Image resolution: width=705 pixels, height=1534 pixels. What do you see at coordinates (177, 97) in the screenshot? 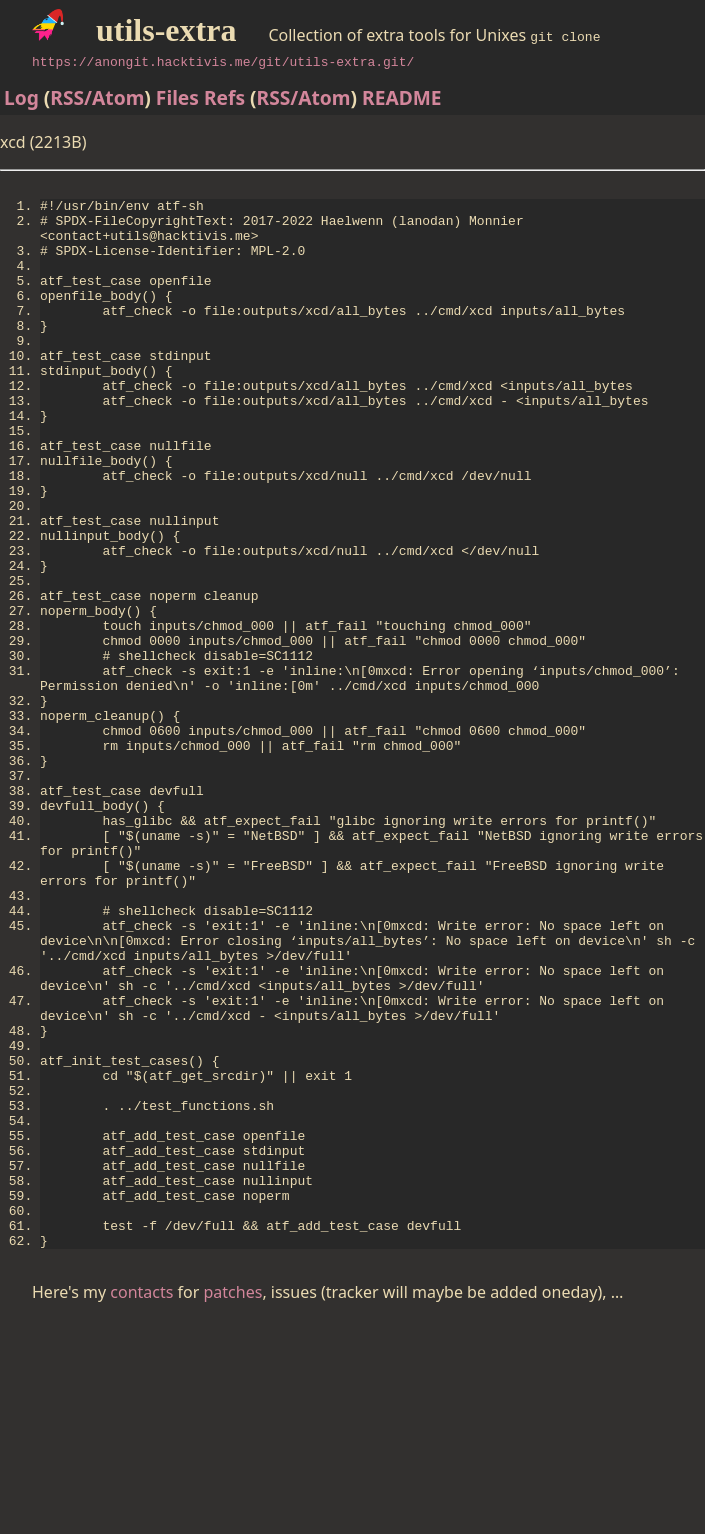
I see `Files` at bounding box center [177, 97].